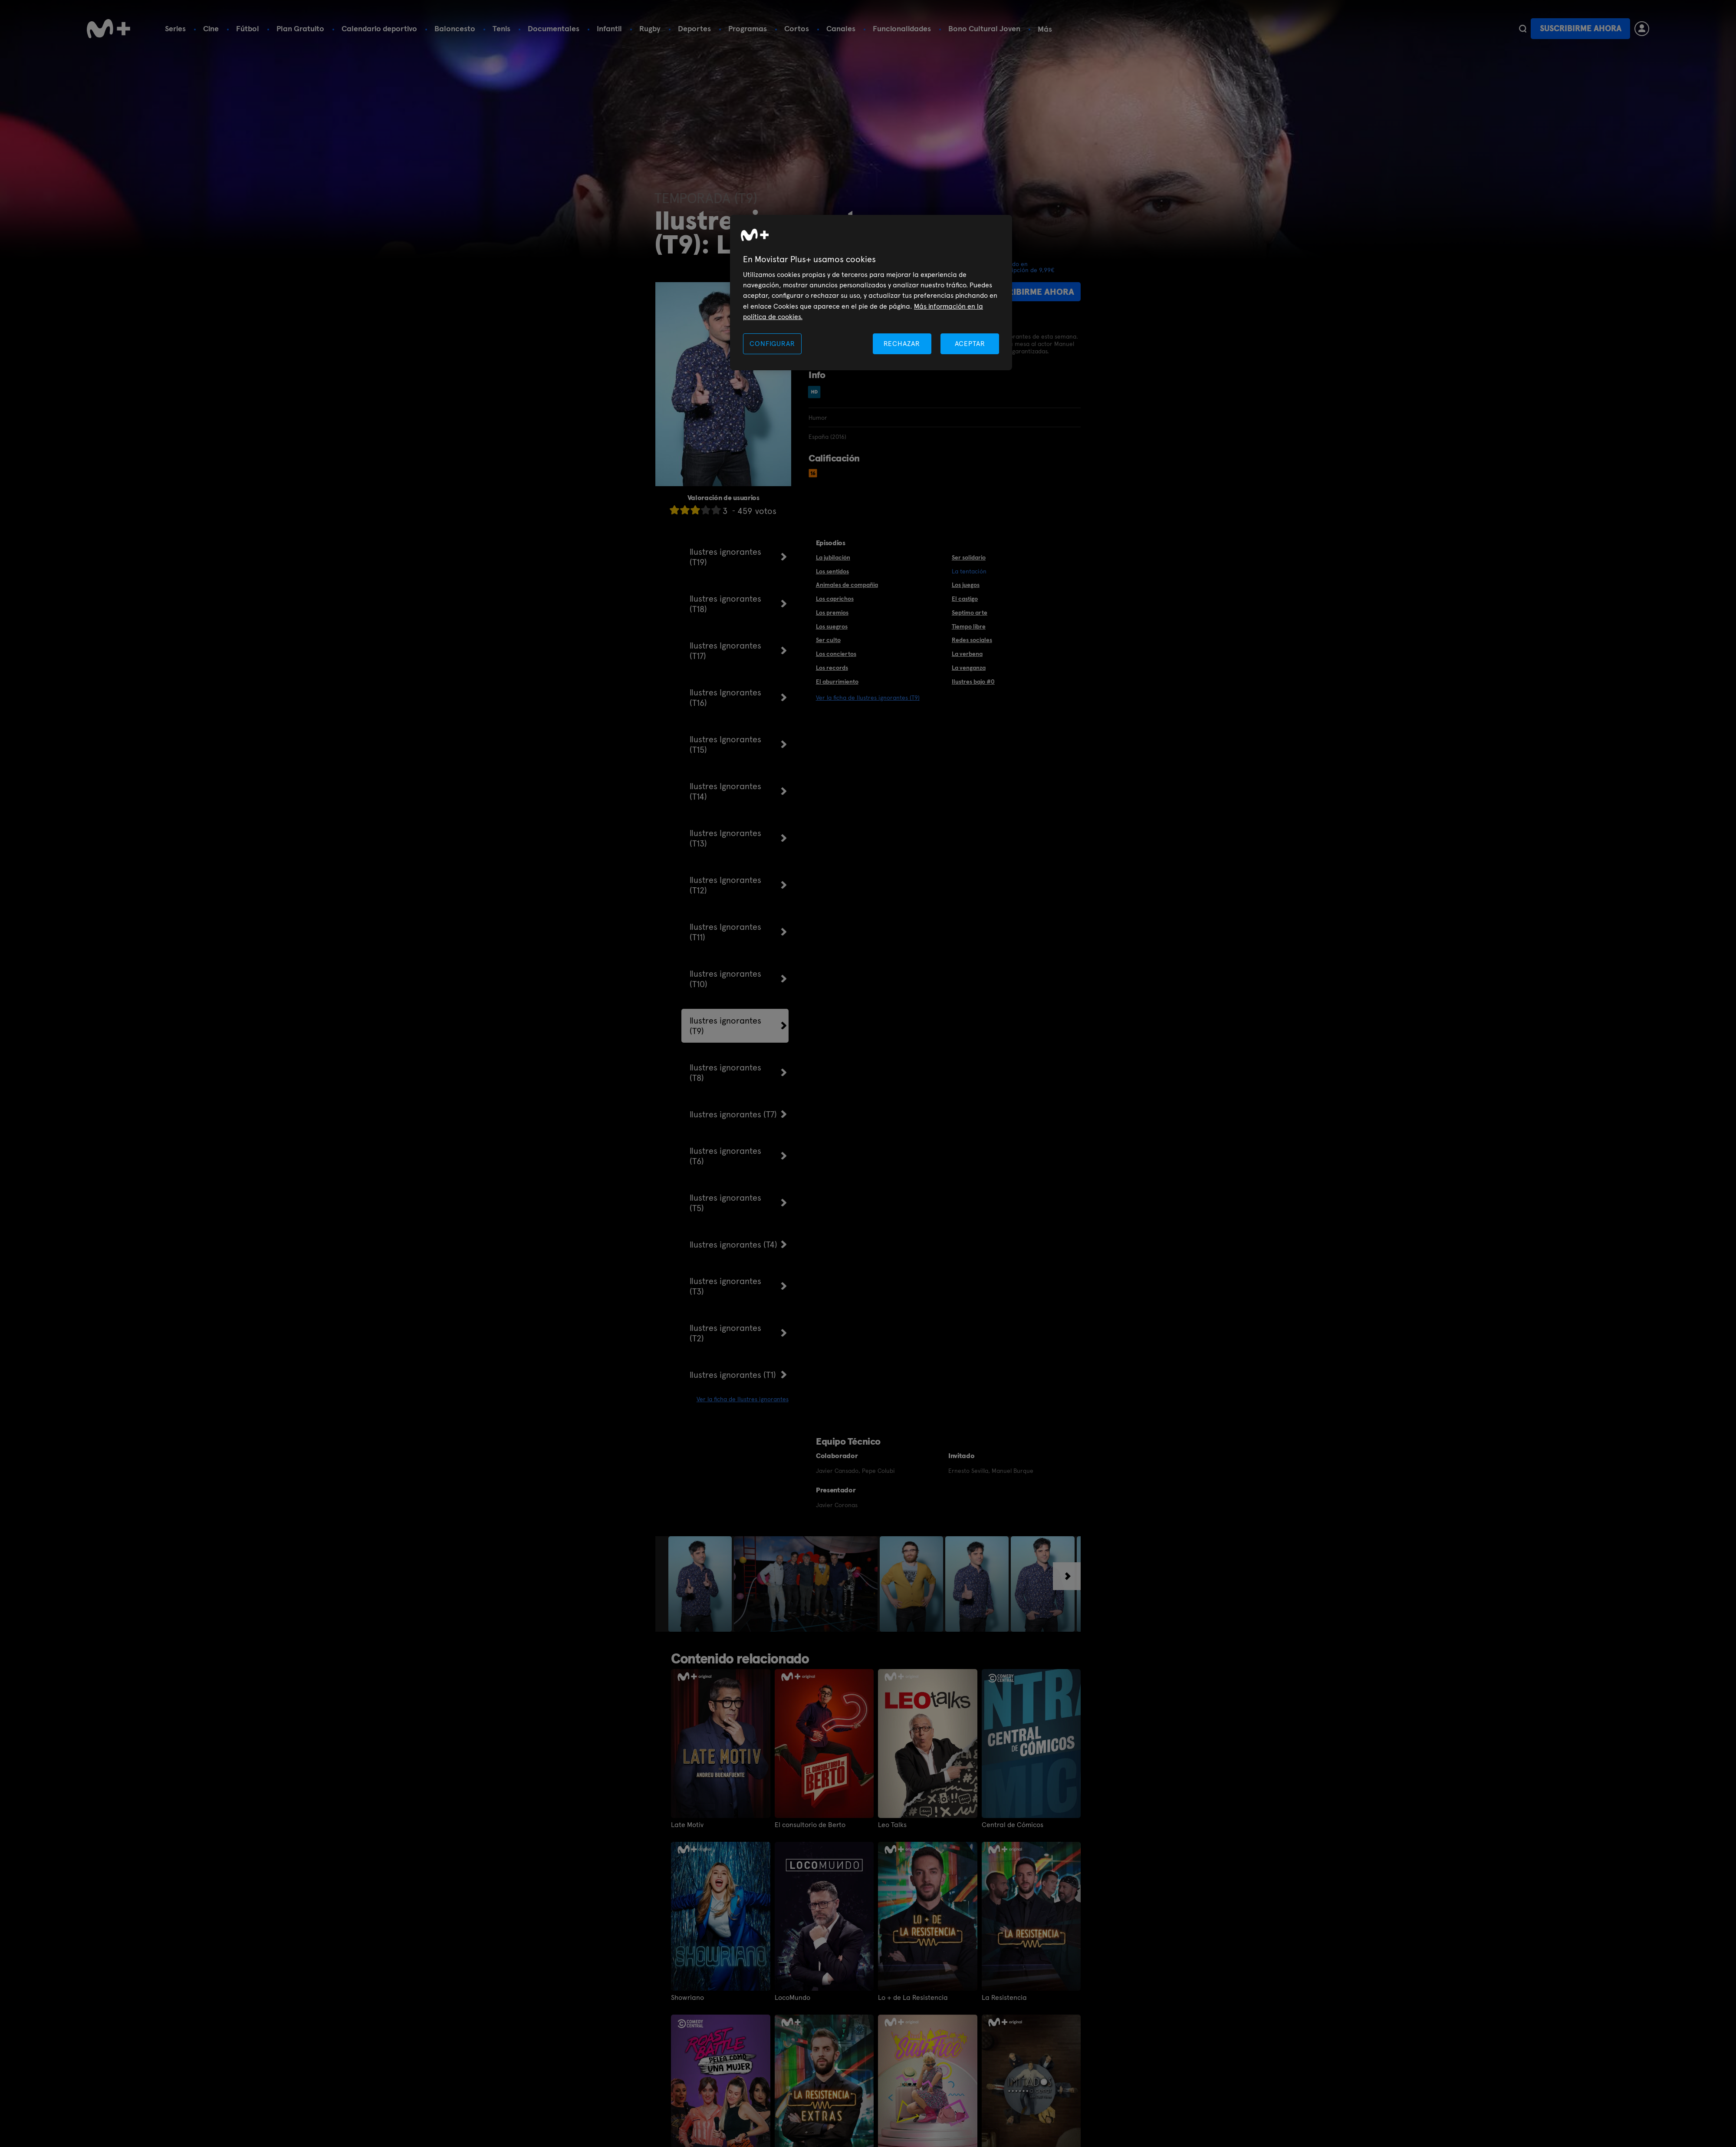 This screenshot has height=2147, width=1736. What do you see at coordinates (725, 557) in the screenshot?
I see `Ilustres ignorantes (T19)` at bounding box center [725, 557].